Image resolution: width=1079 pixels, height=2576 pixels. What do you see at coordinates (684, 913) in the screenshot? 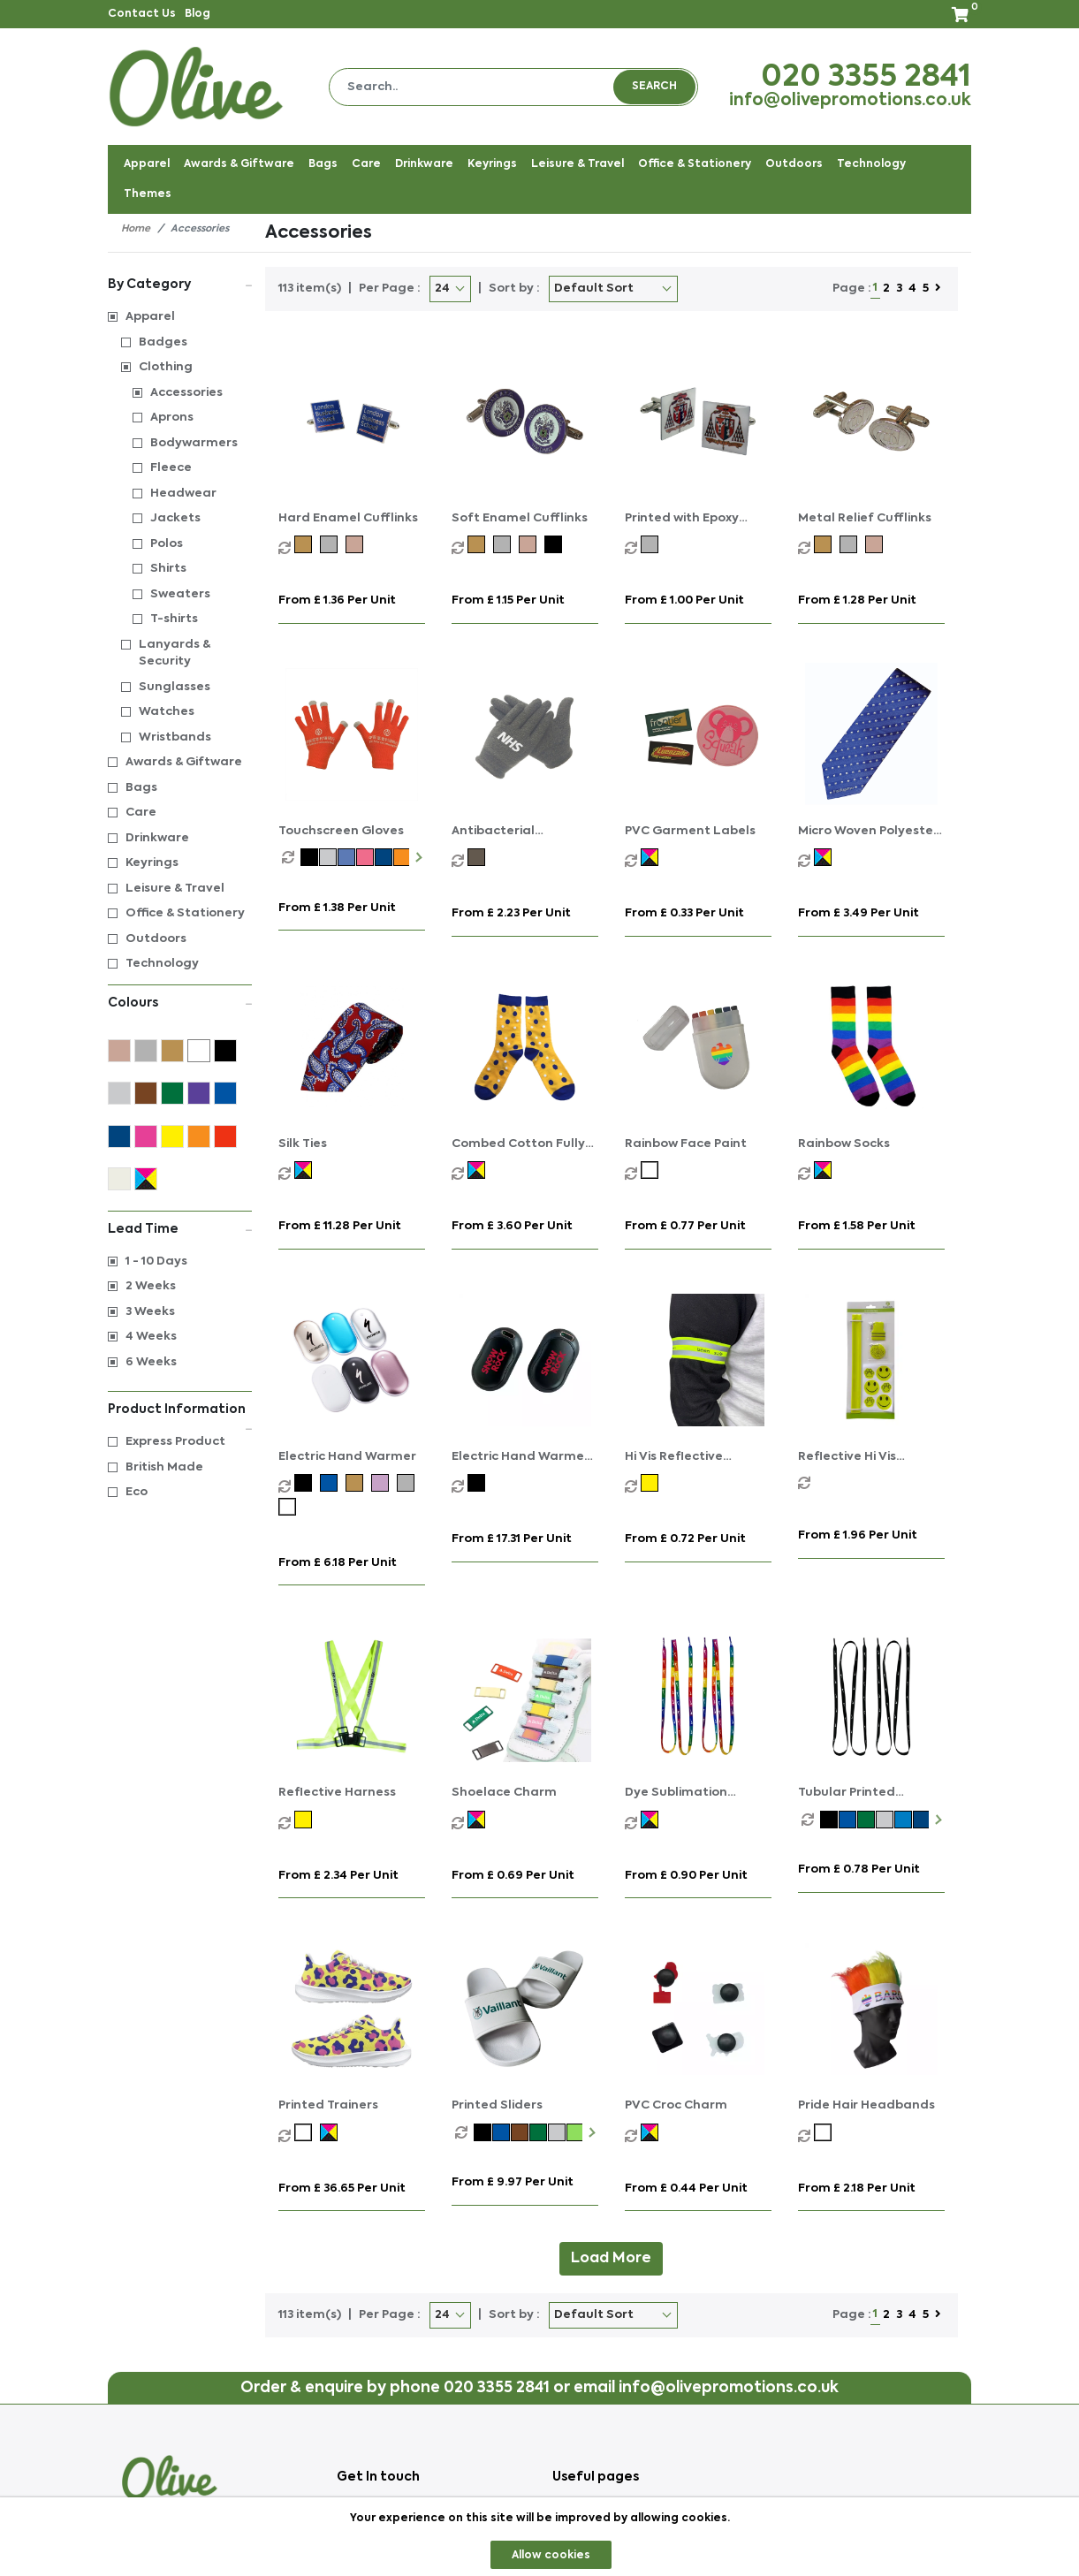
I see `From £ 0.33 per unit` at bounding box center [684, 913].